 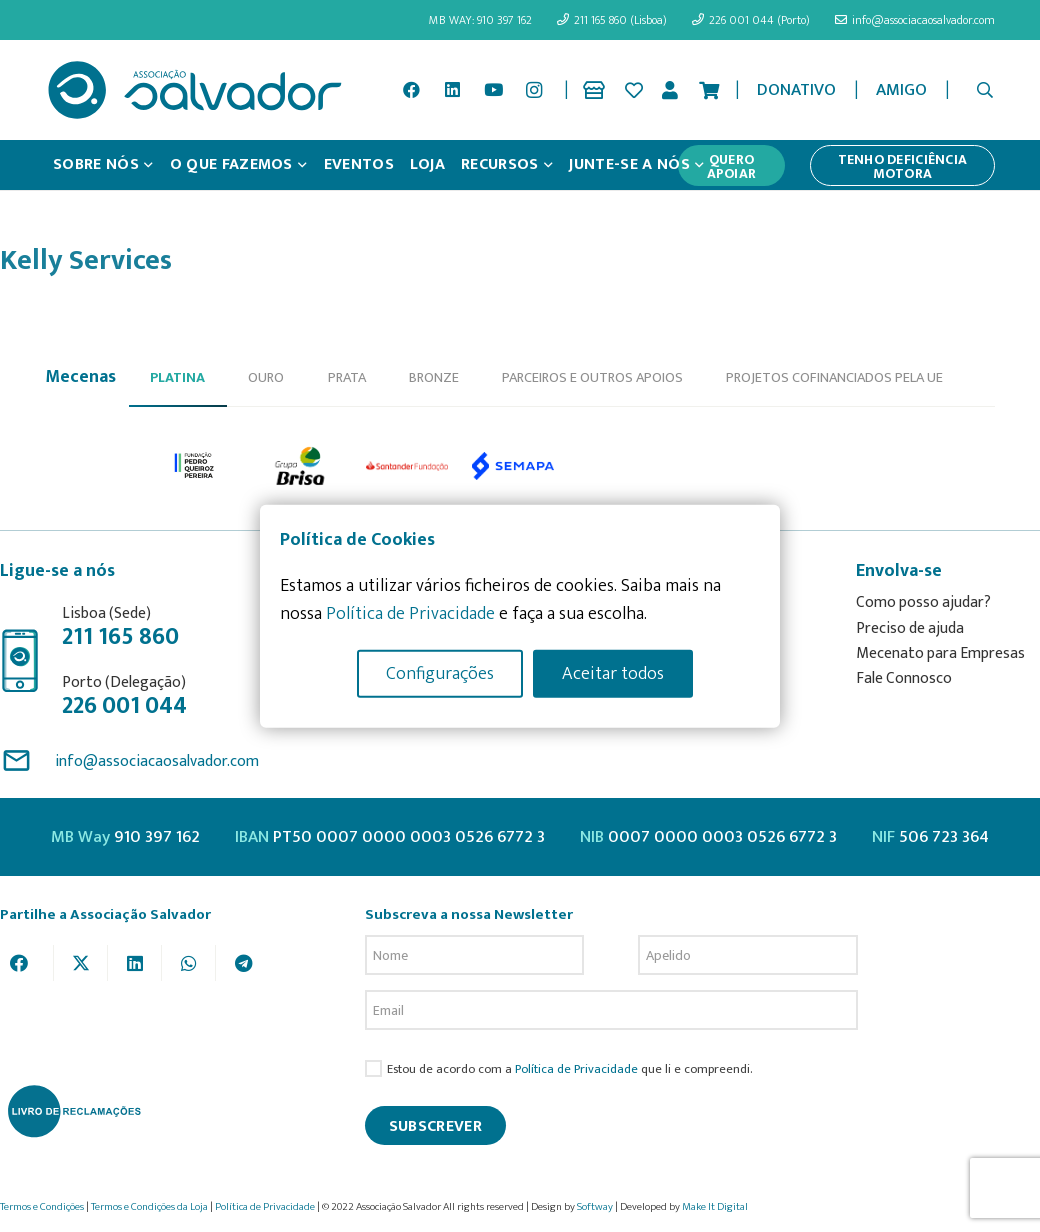 What do you see at coordinates (597, 90) in the screenshot?
I see `[Ligação]` at bounding box center [597, 90].